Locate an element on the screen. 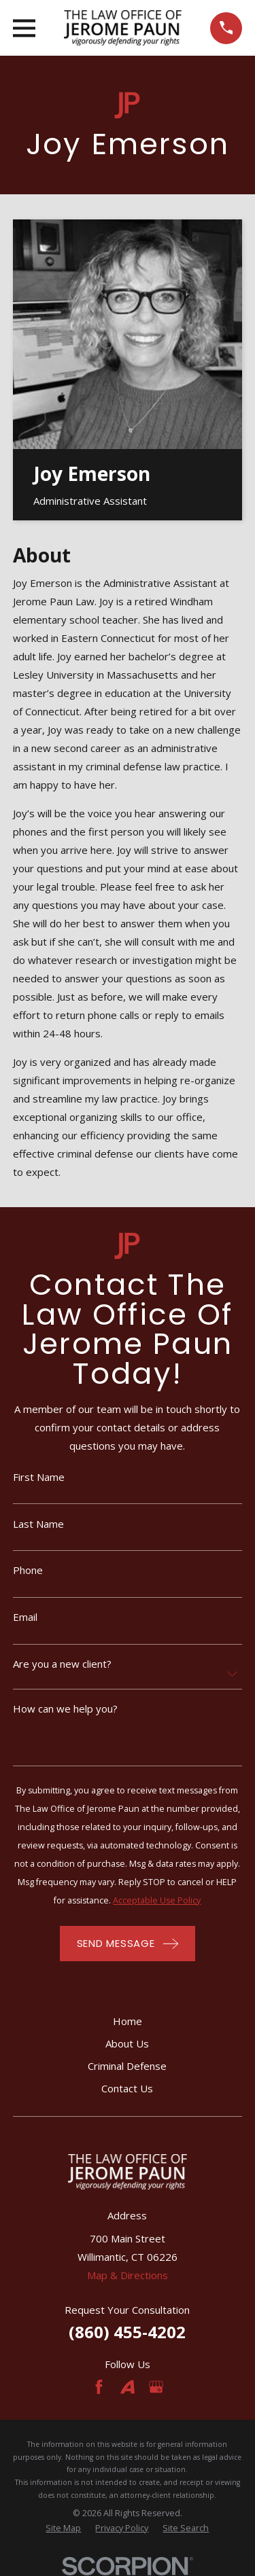 The width and height of the screenshot is (255, 2576). Home is located at coordinates (127, 2021).